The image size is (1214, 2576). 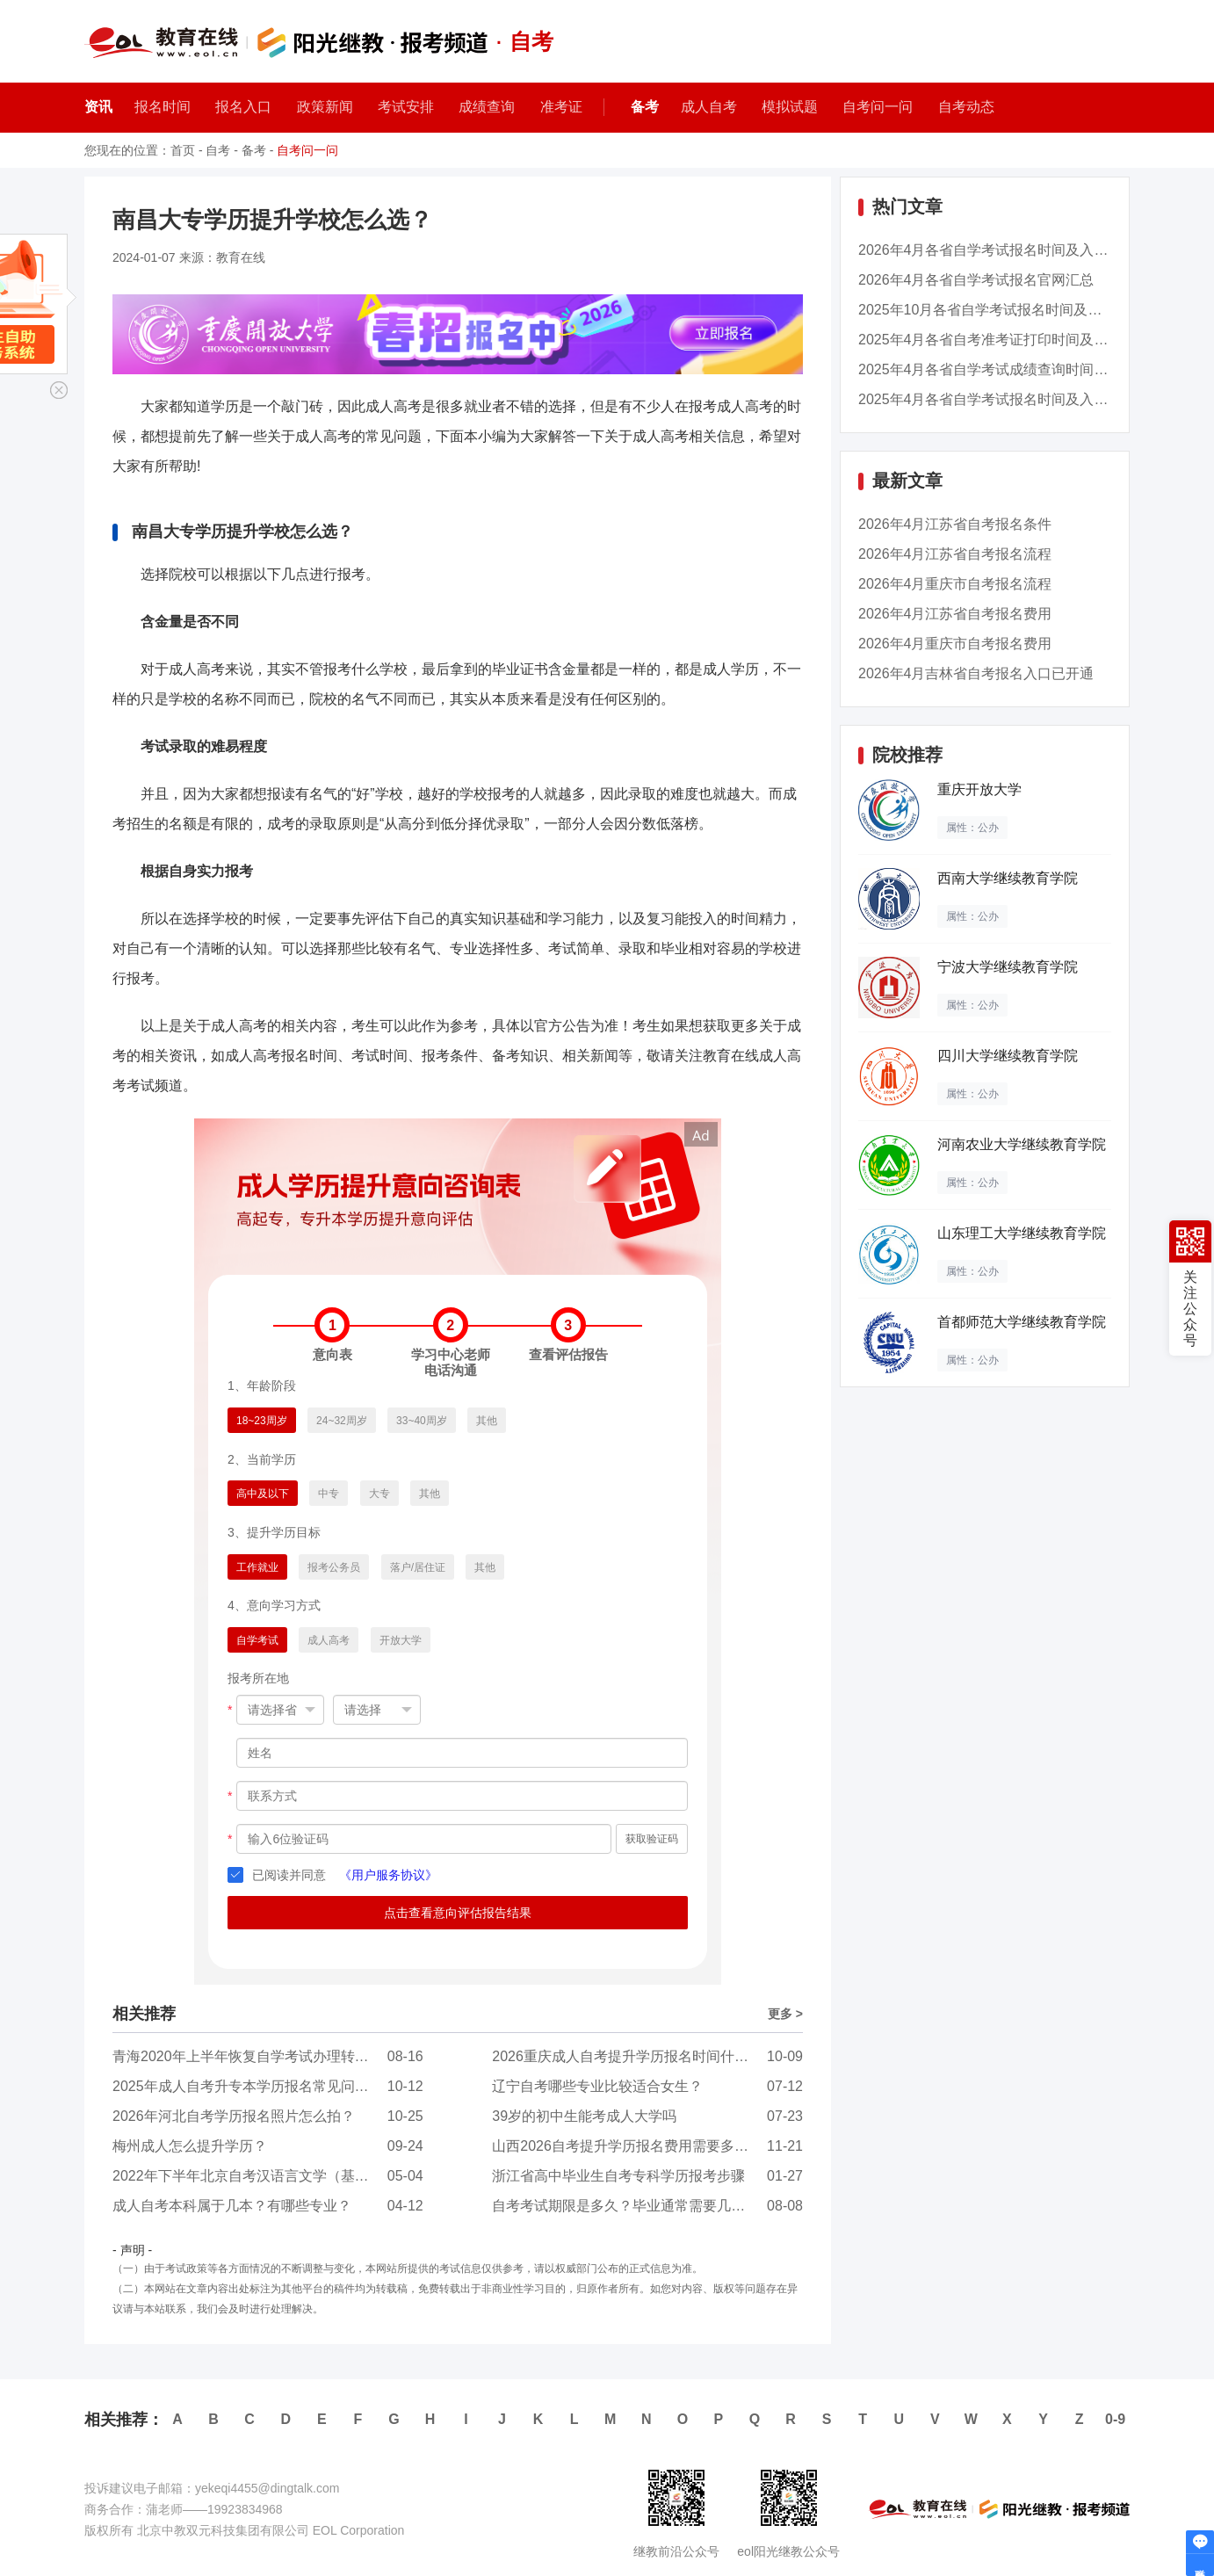 I want to click on 自考问一问, so click(x=307, y=150).